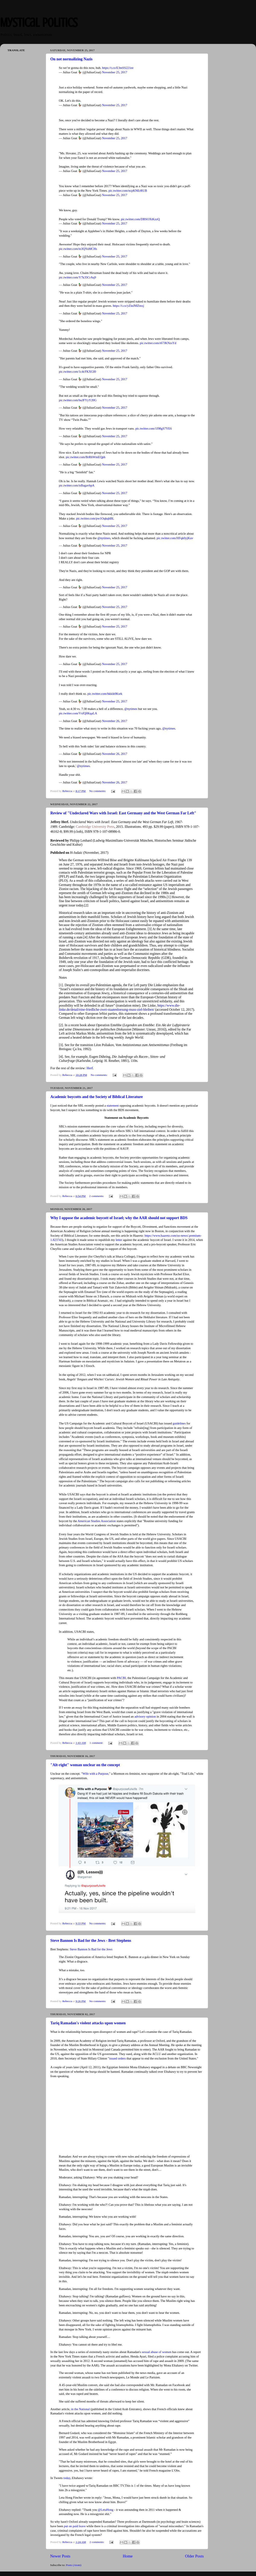 The width and height of the screenshot is (256, 2576). I want to click on Tariq Ramadan's violent attacks upon women, so click(88, 2023).